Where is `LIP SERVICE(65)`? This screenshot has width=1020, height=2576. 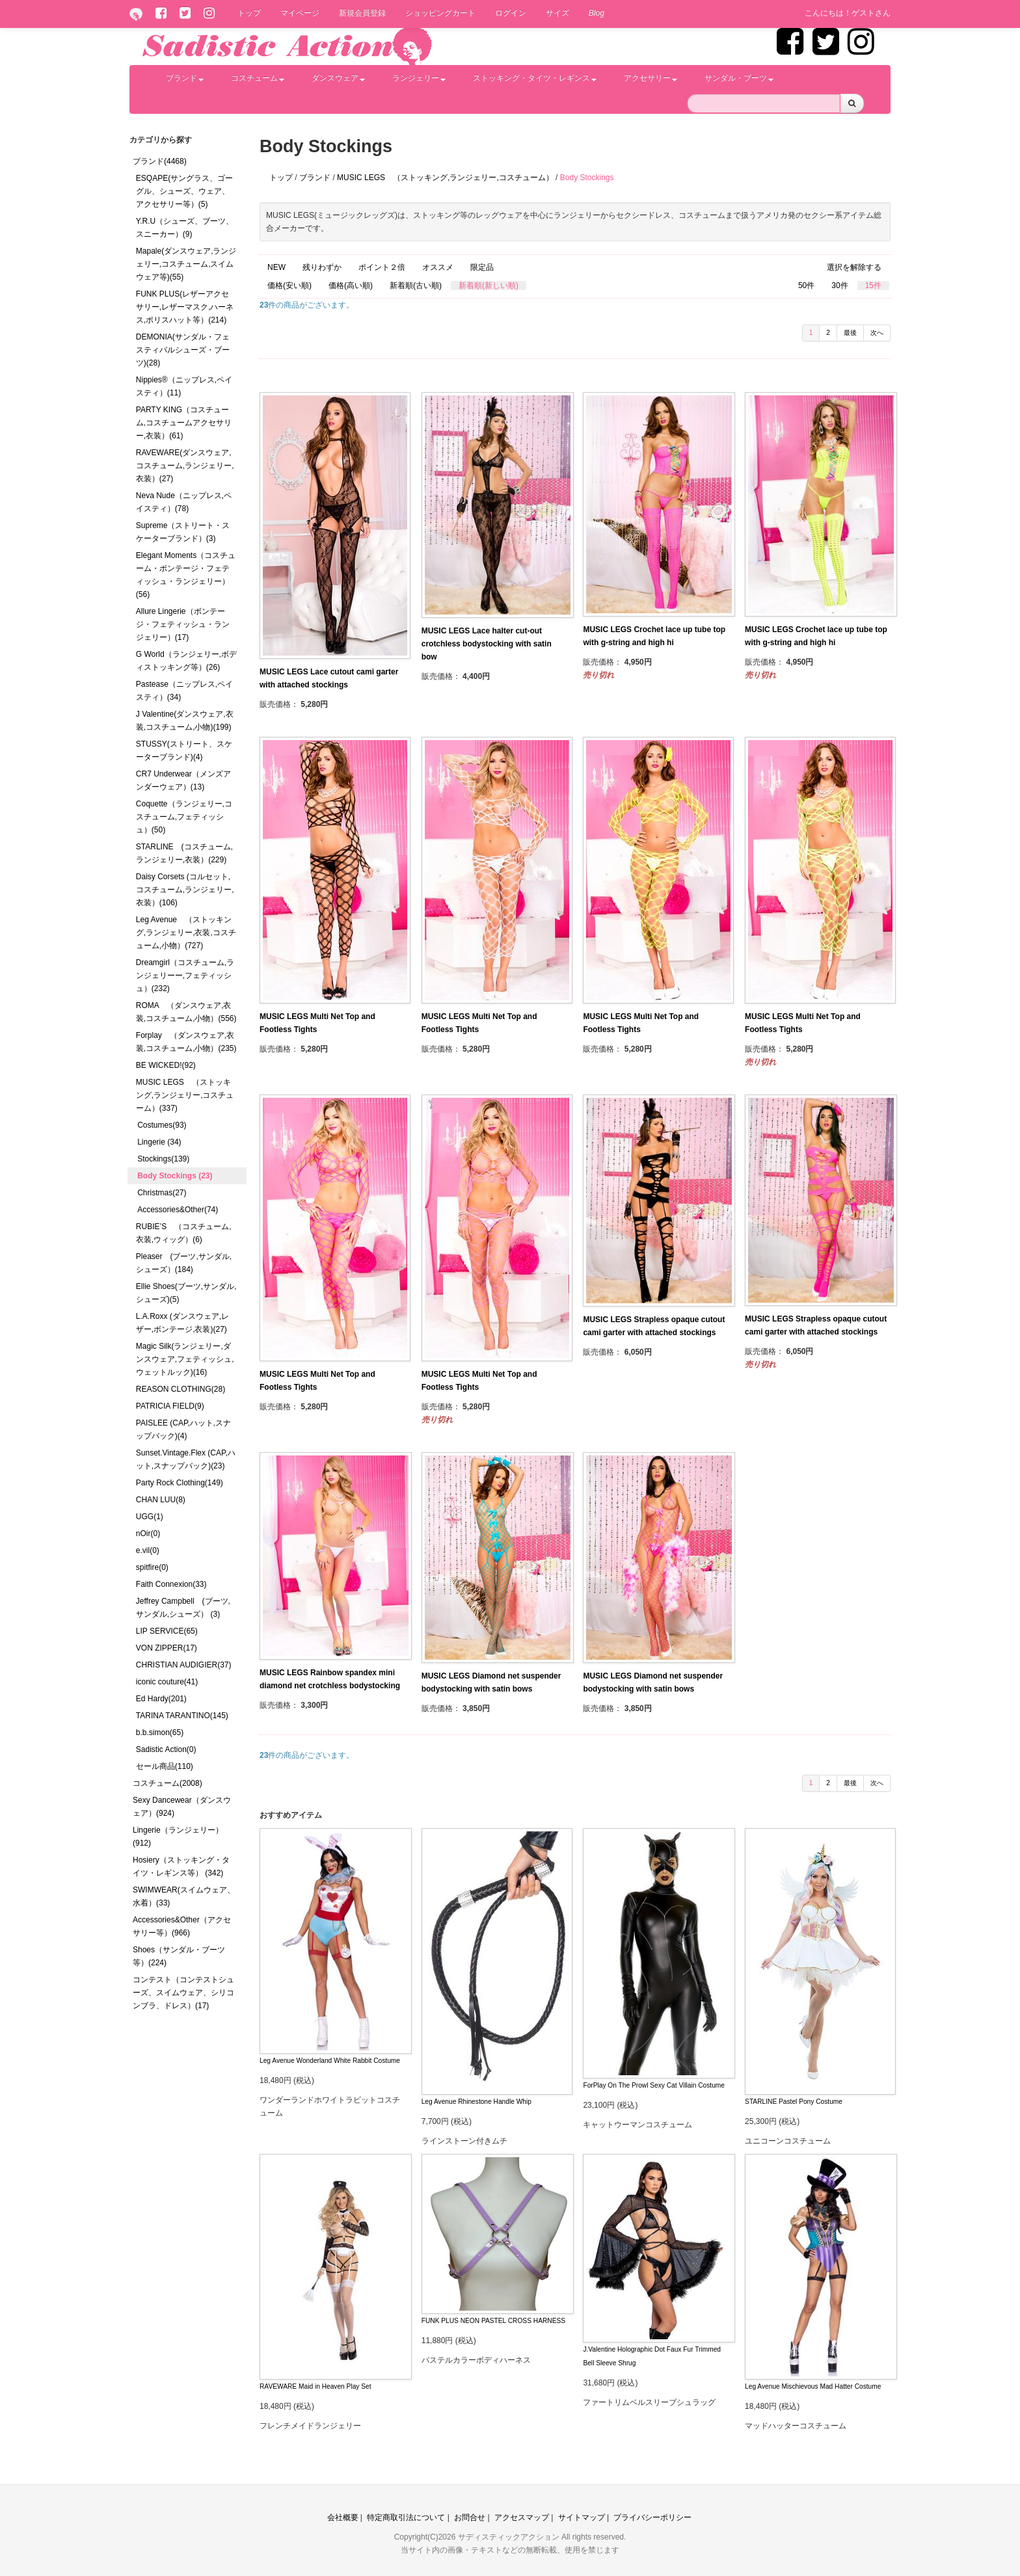 LIP SERVICE(65) is located at coordinates (167, 1631).